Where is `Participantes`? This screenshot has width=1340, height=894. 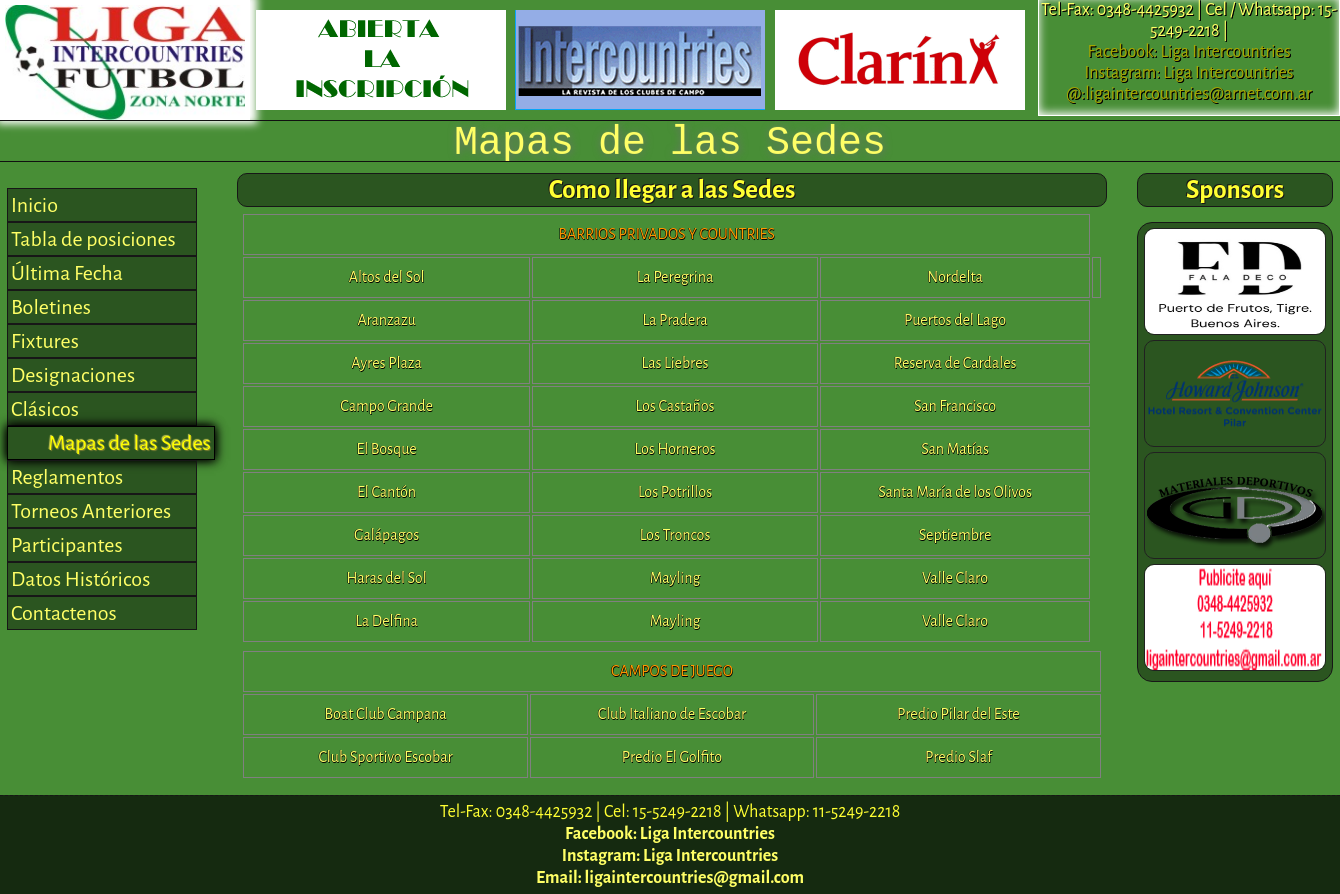
Participantes is located at coordinates (67, 545).